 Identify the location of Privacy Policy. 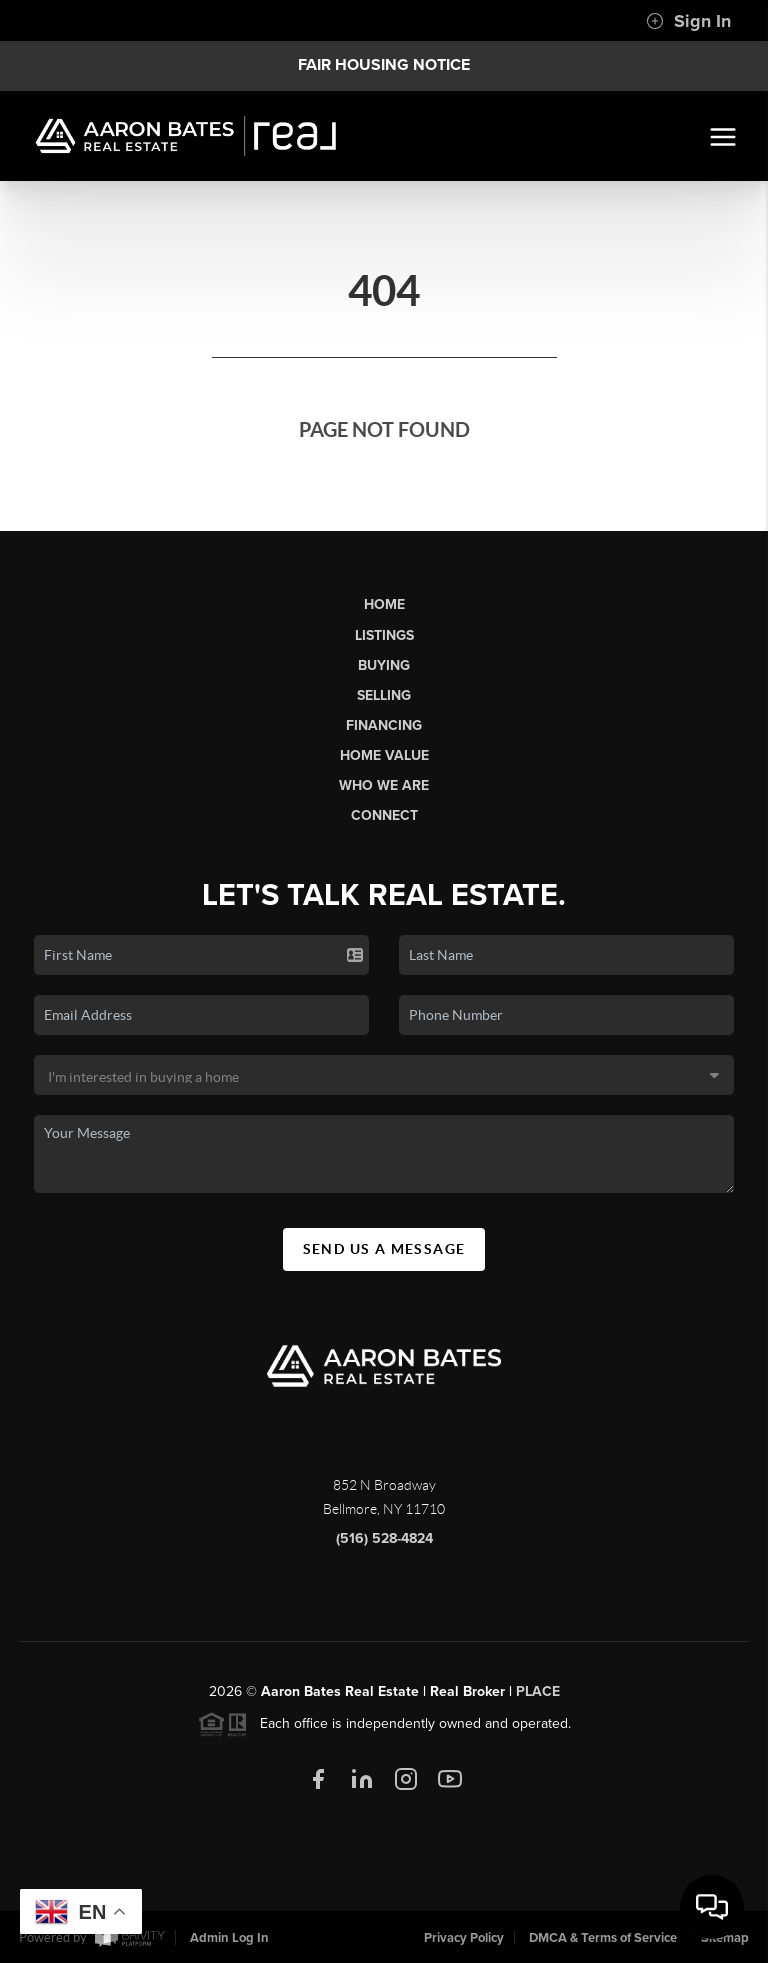
(464, 1938).